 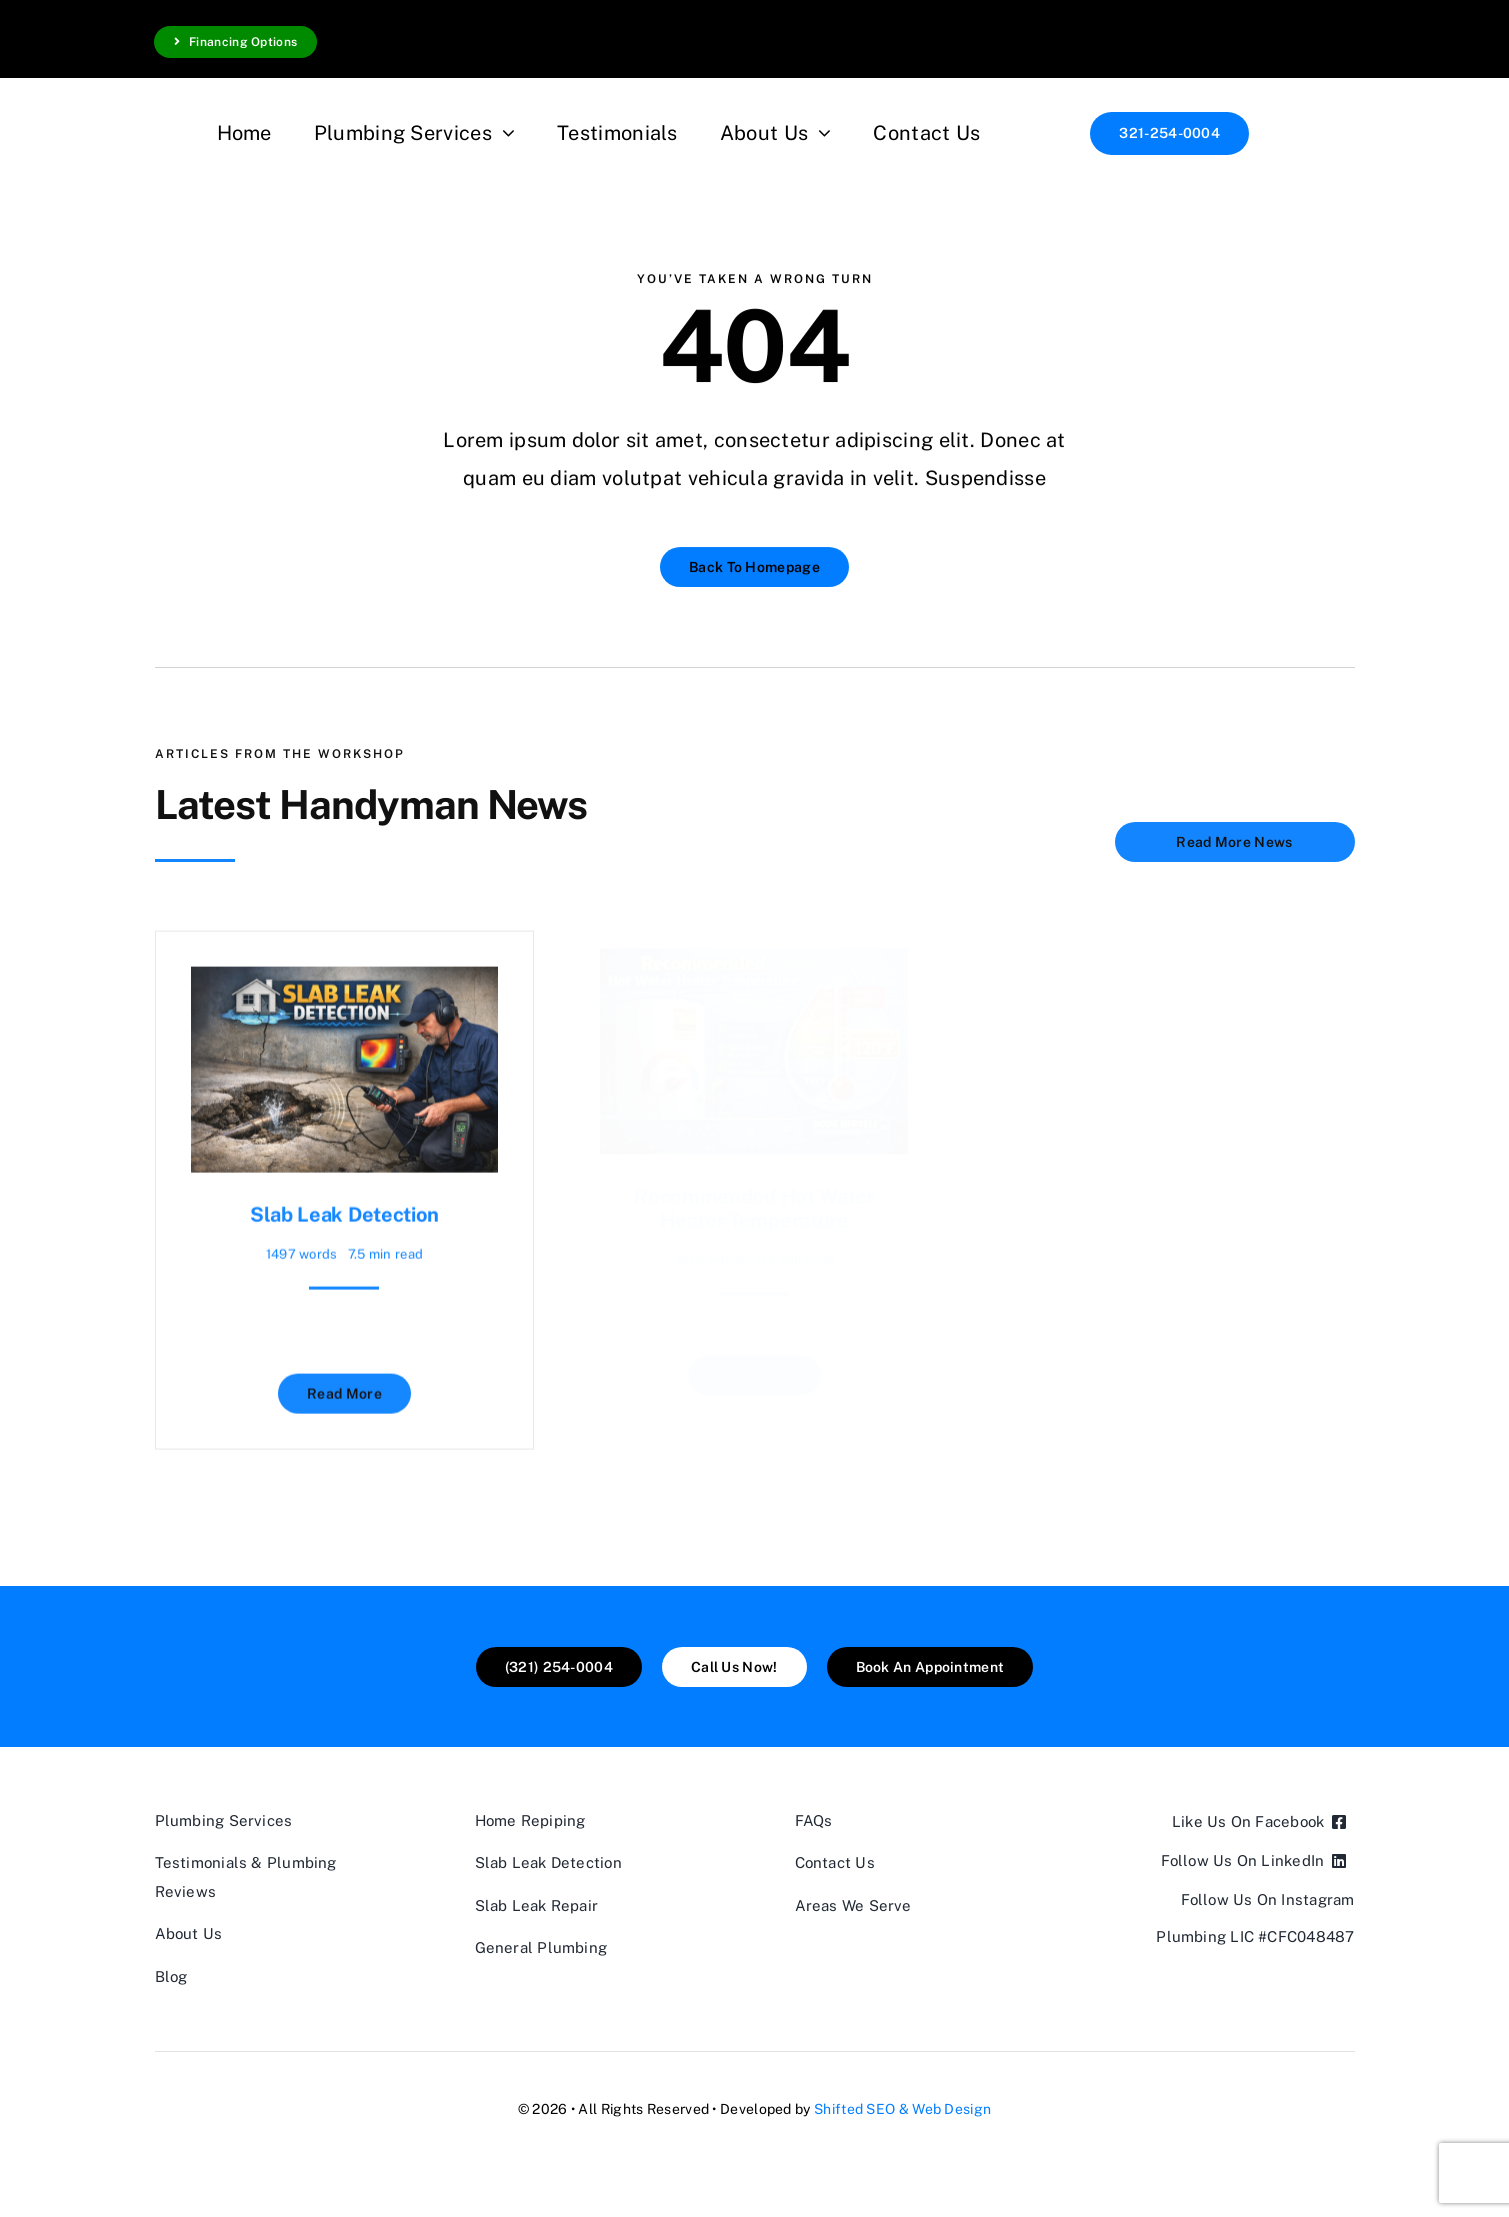 What do you see at coordinates (902, 2109) in the screenshot?
I see `Shifted SEO & Web Design` at bounding box center [902, 2109].